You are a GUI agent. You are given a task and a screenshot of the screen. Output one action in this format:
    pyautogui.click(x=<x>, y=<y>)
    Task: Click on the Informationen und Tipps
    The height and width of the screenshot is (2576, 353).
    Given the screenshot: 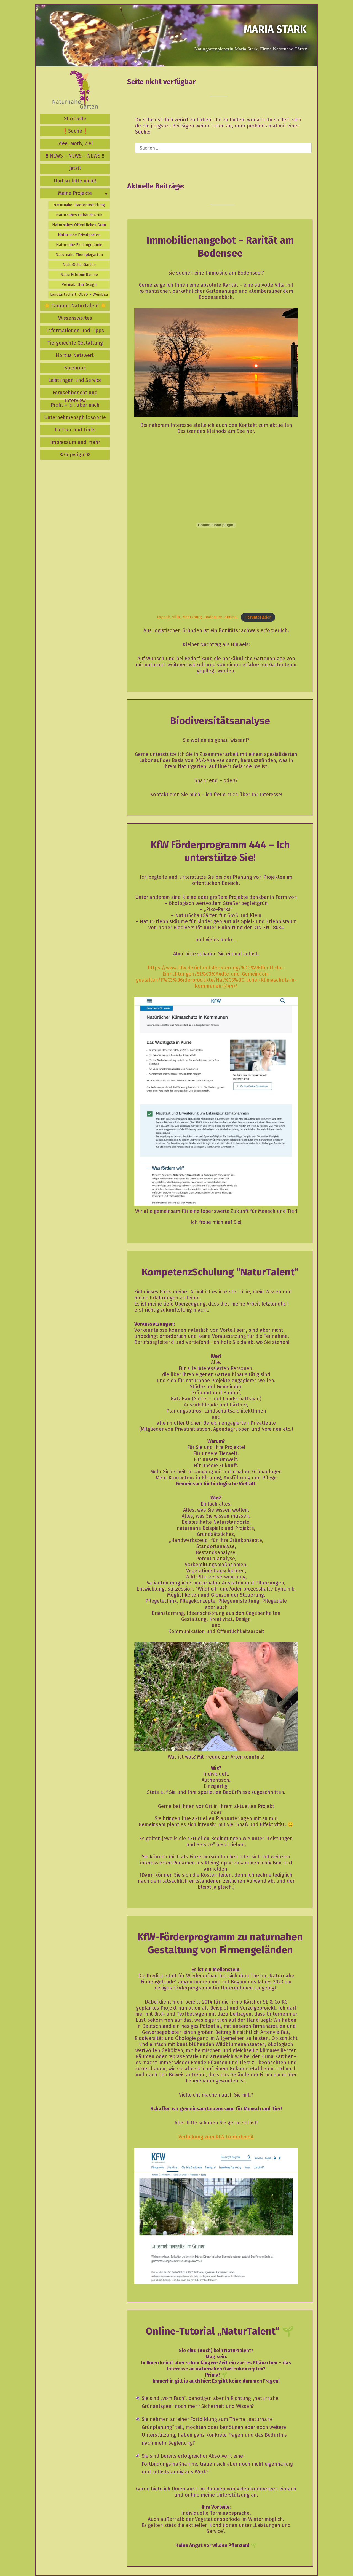 What is the action you would take?
    pyautogui.click(x=75, y=330)
    